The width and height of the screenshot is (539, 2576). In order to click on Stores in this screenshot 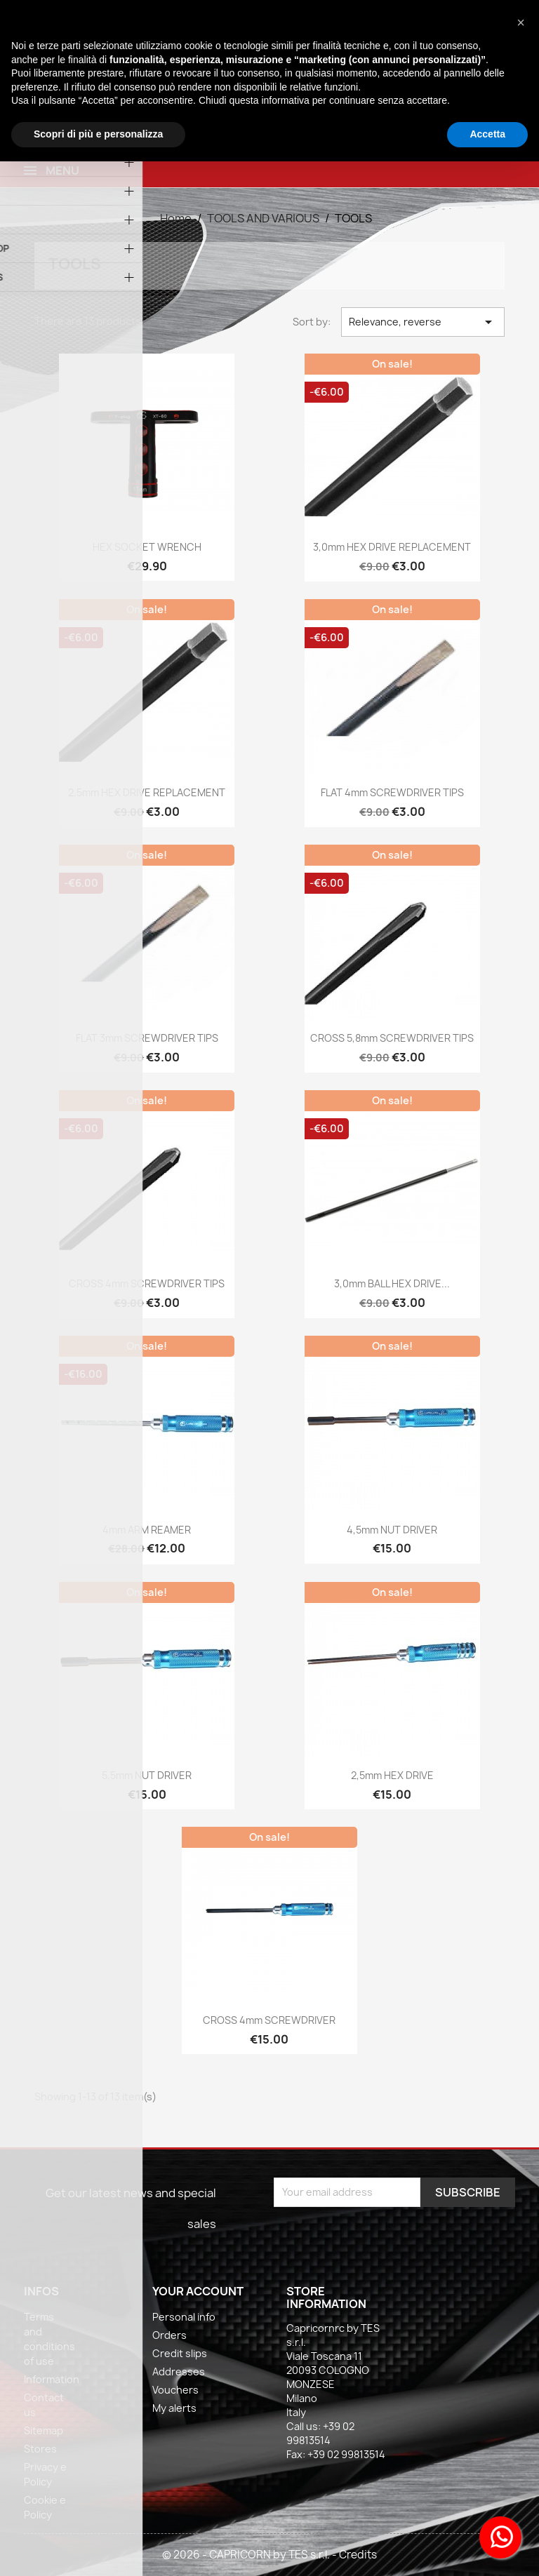, I will do `click(40, 2448)`.